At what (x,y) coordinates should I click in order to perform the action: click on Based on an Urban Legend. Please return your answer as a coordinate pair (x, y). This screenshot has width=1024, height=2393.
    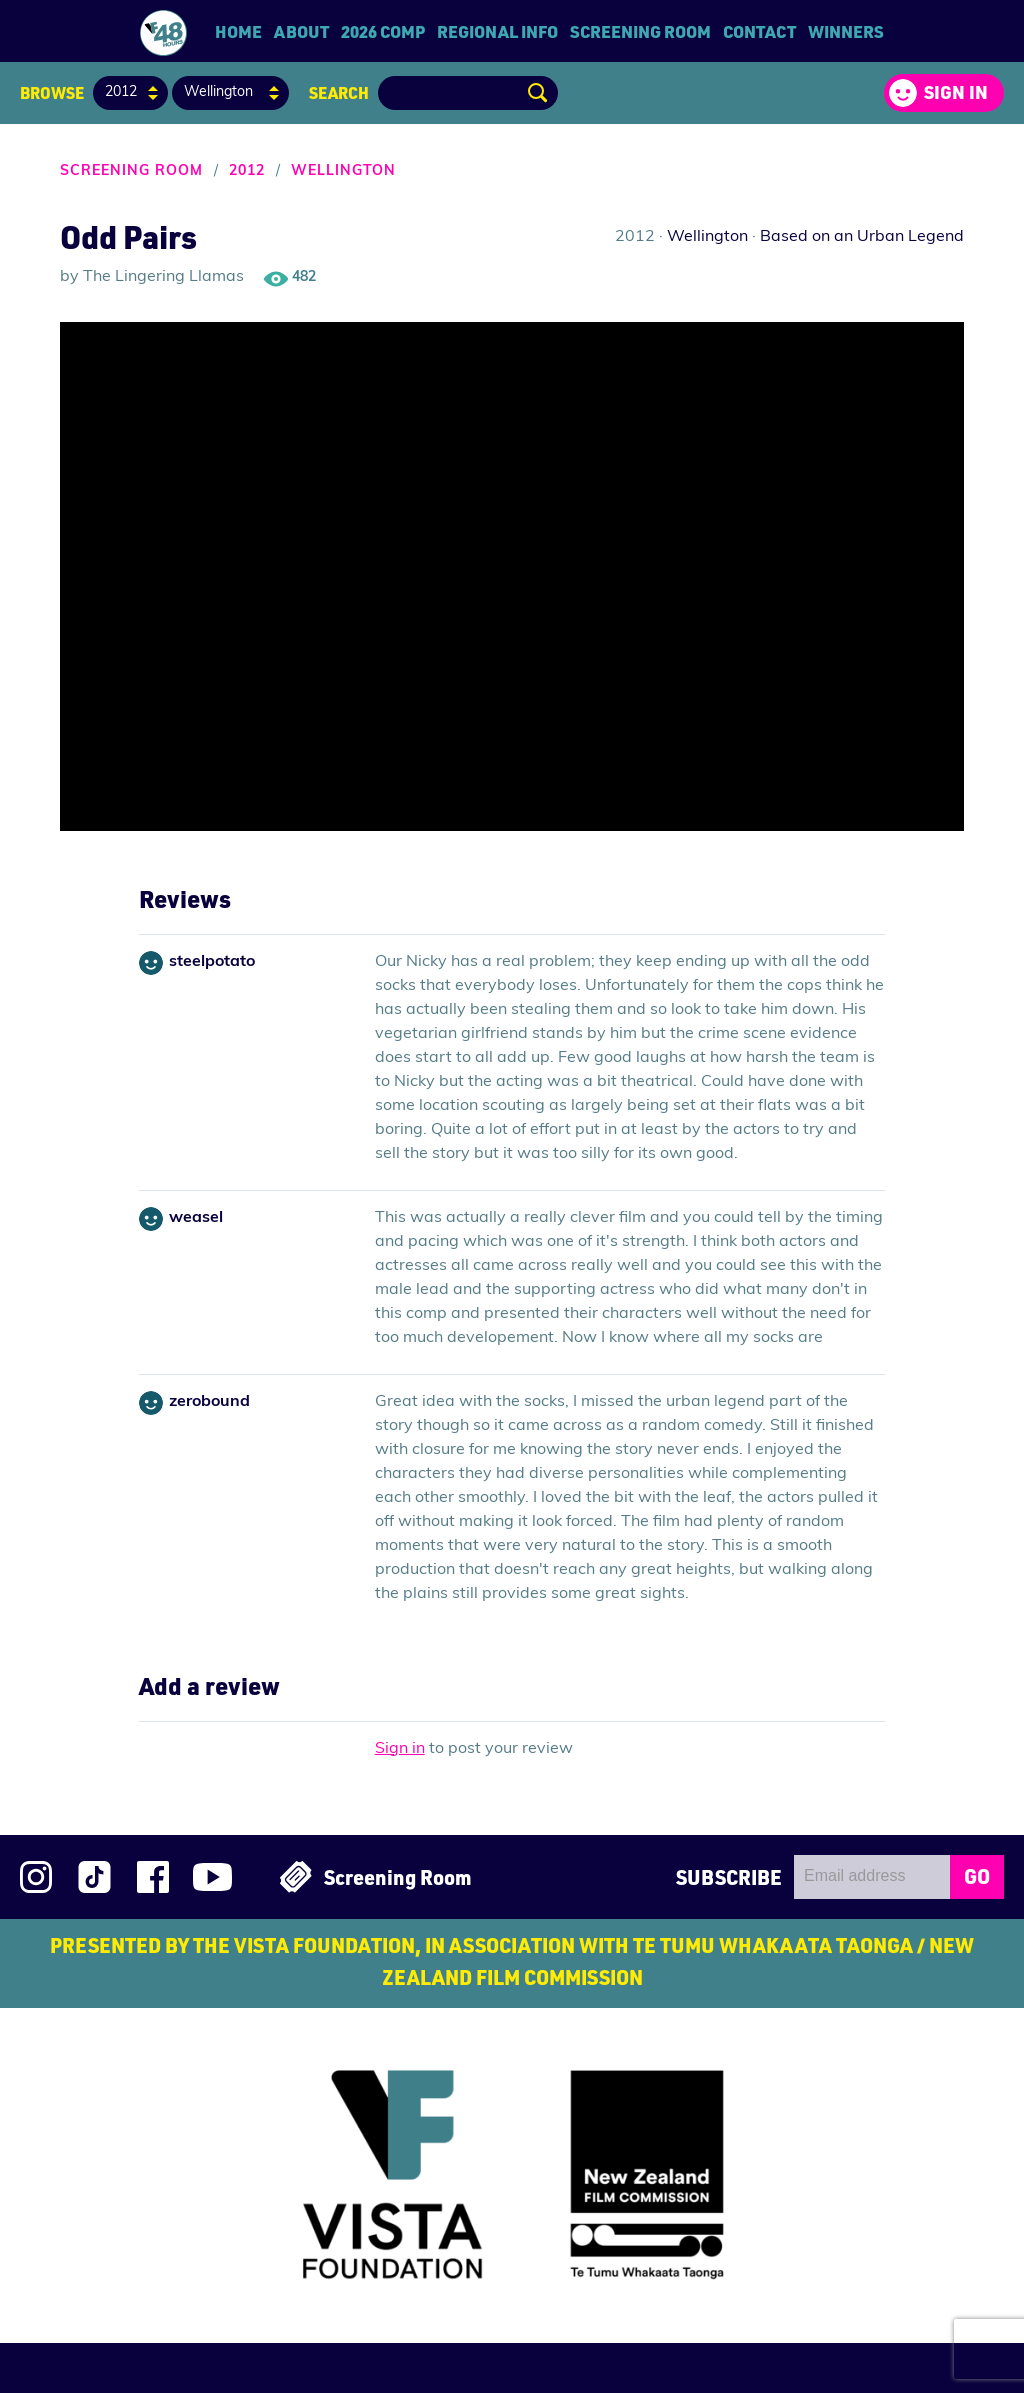
    Looking at the image, I should click on (862, 237).